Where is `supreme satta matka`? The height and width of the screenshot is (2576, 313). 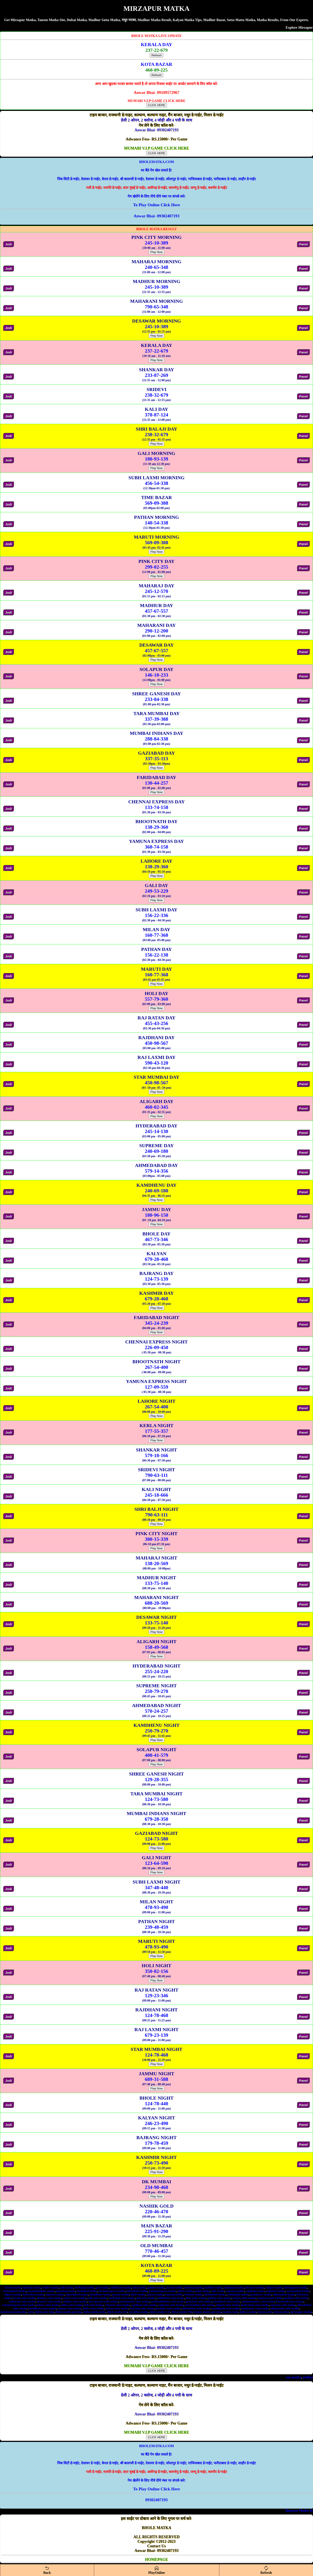 supreme satta matka is located at coordinates (283, 2304).